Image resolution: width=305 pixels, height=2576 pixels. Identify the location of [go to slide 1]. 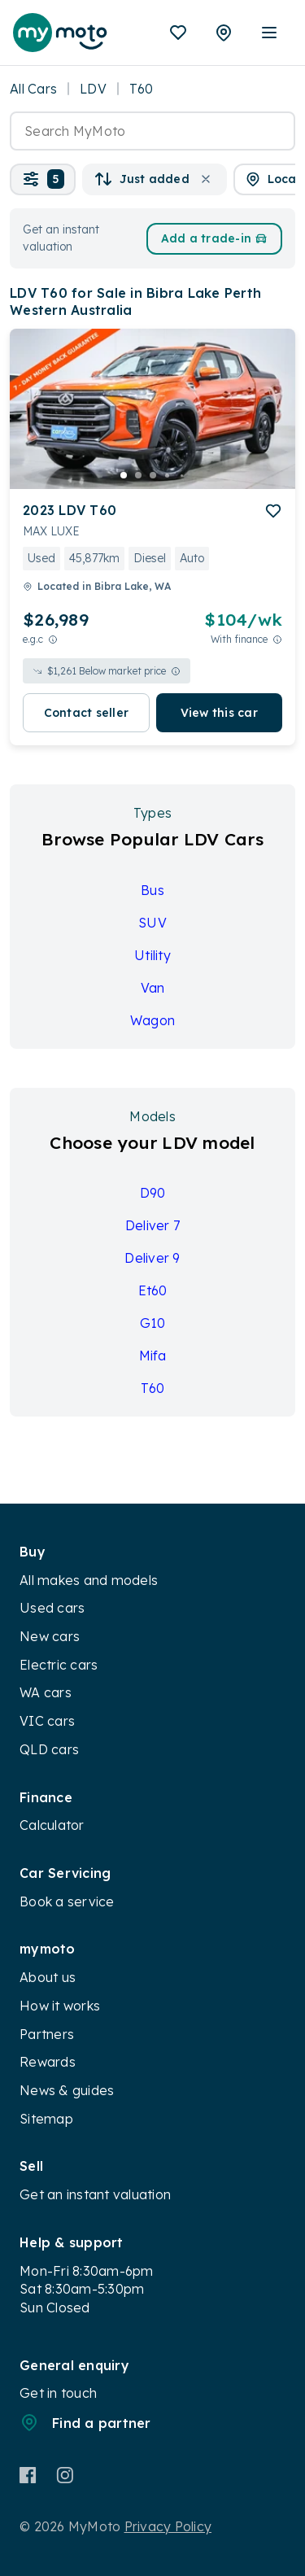
(124, 475).